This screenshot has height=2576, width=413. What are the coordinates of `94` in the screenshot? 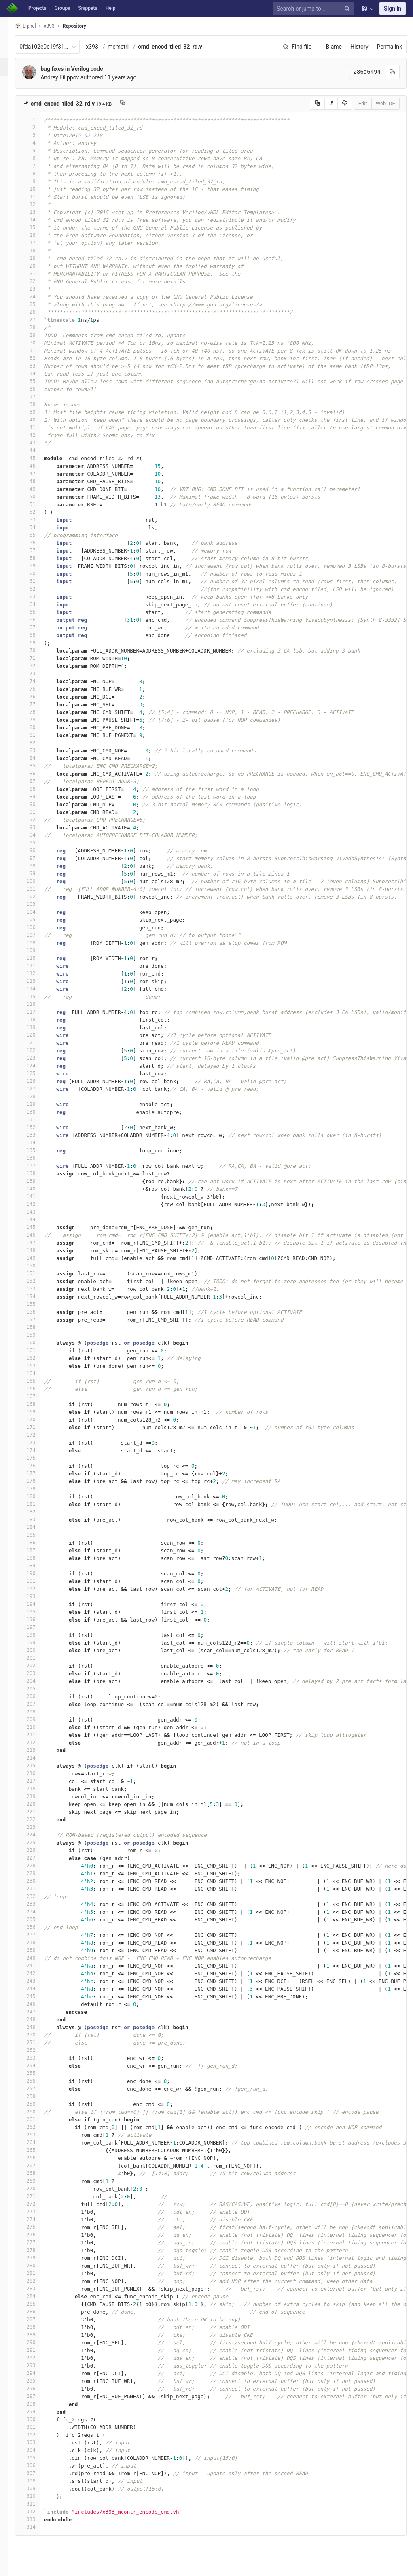 It's located at (39, 835).